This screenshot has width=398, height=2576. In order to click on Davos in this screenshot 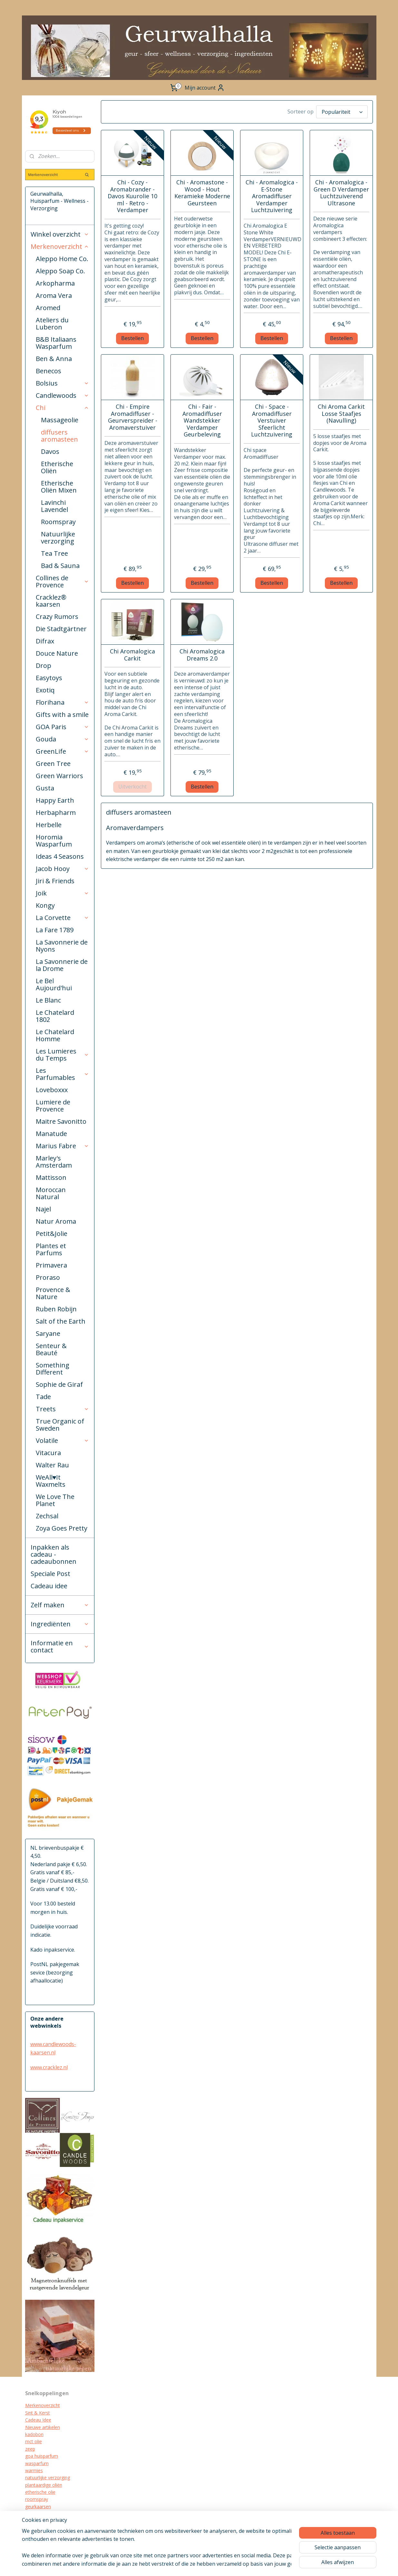, I will do `click(50, 451)`.